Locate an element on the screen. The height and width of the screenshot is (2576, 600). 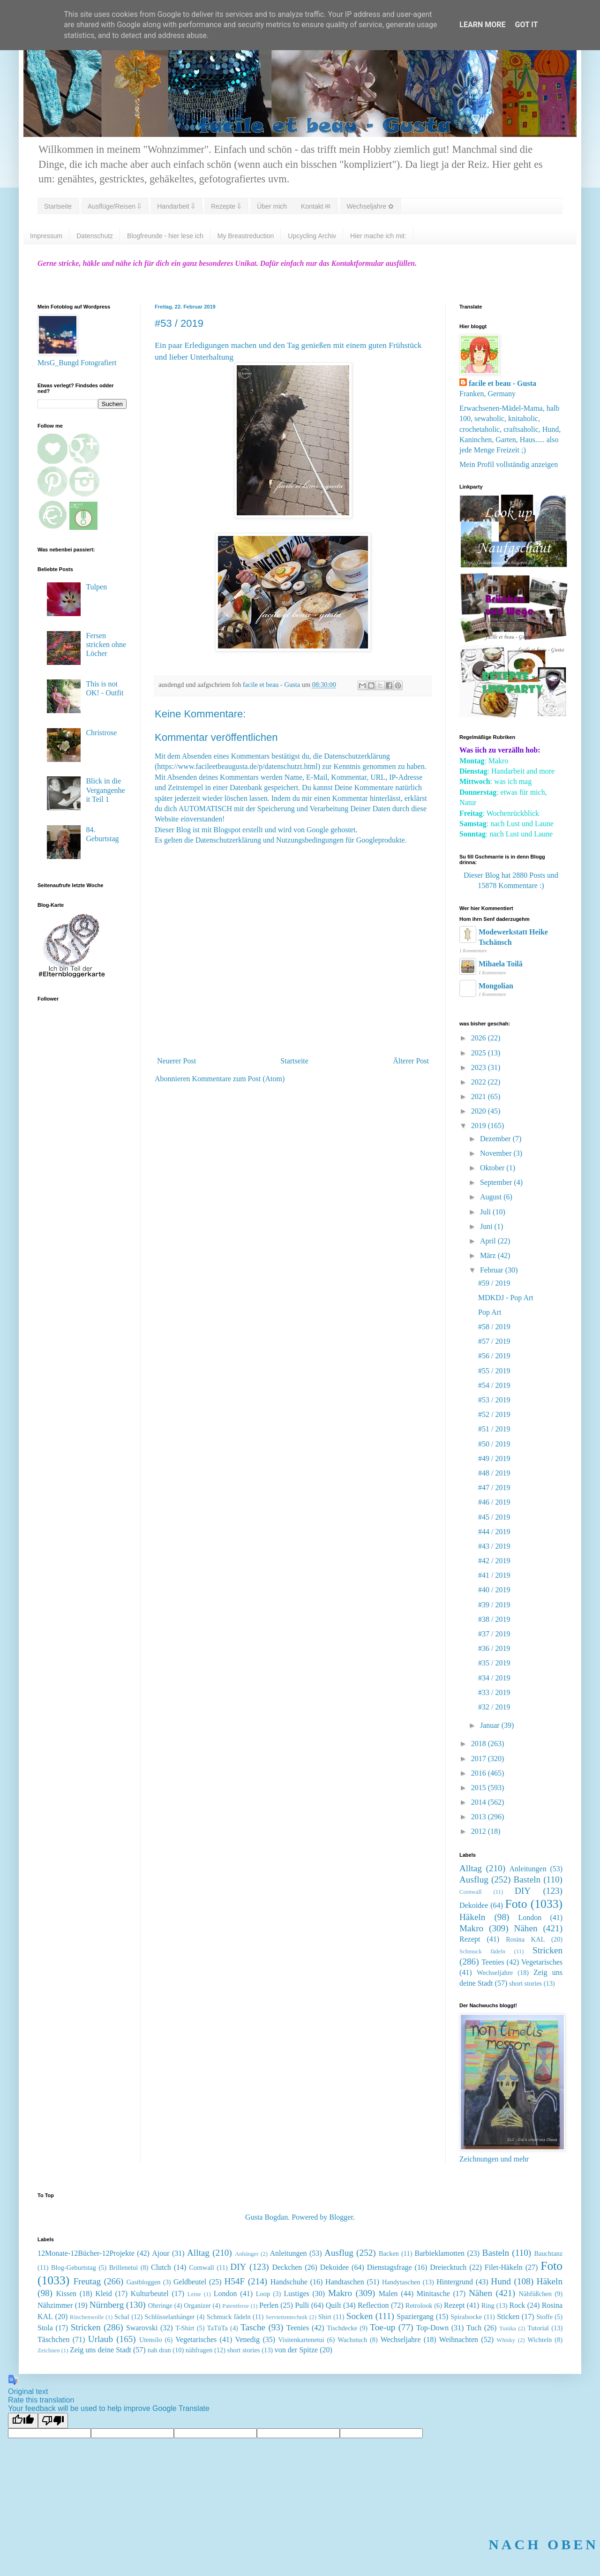
MDKDJ - Pop Art is located at coordinates (505, 1298).